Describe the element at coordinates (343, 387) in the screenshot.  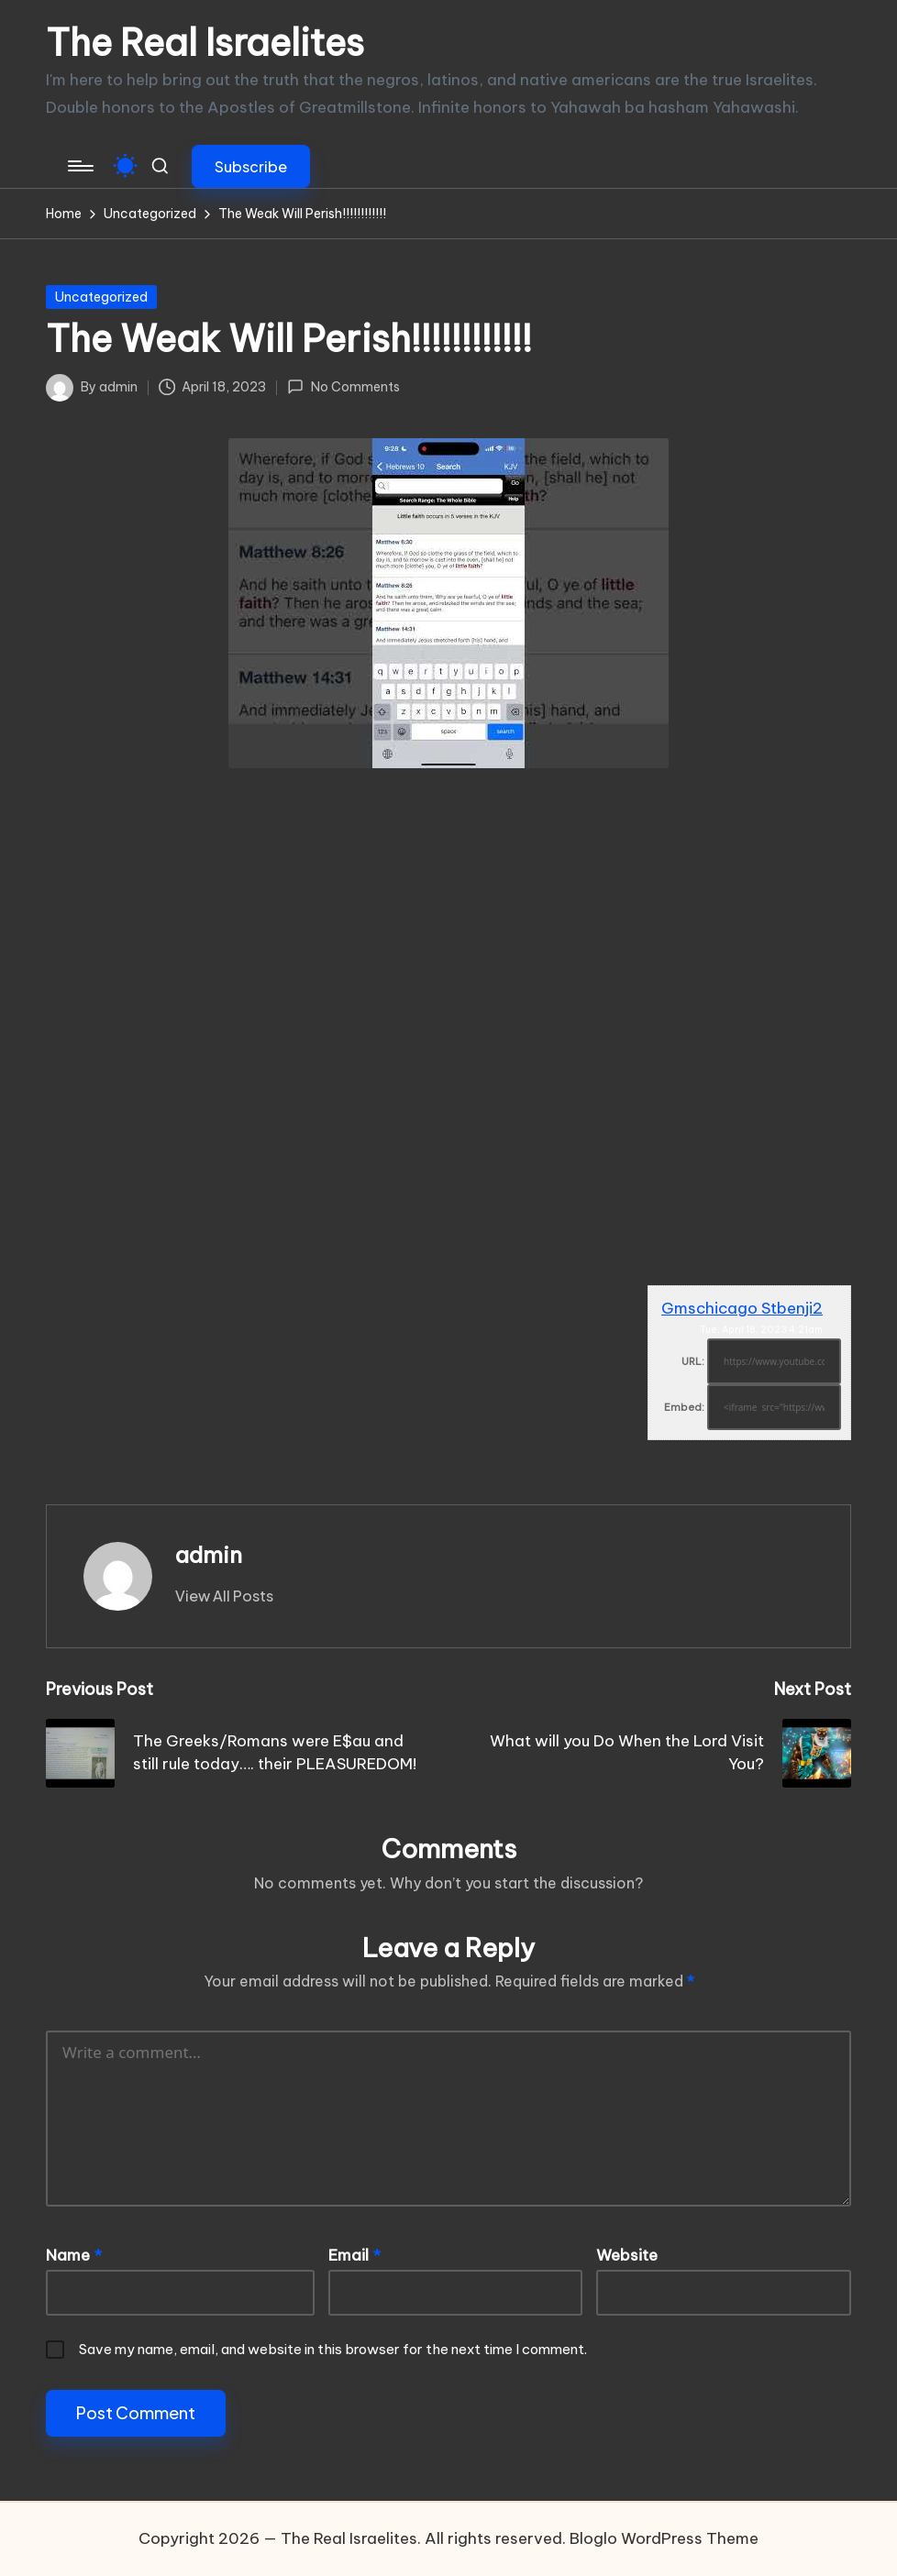
I see `No Comments` at that location.